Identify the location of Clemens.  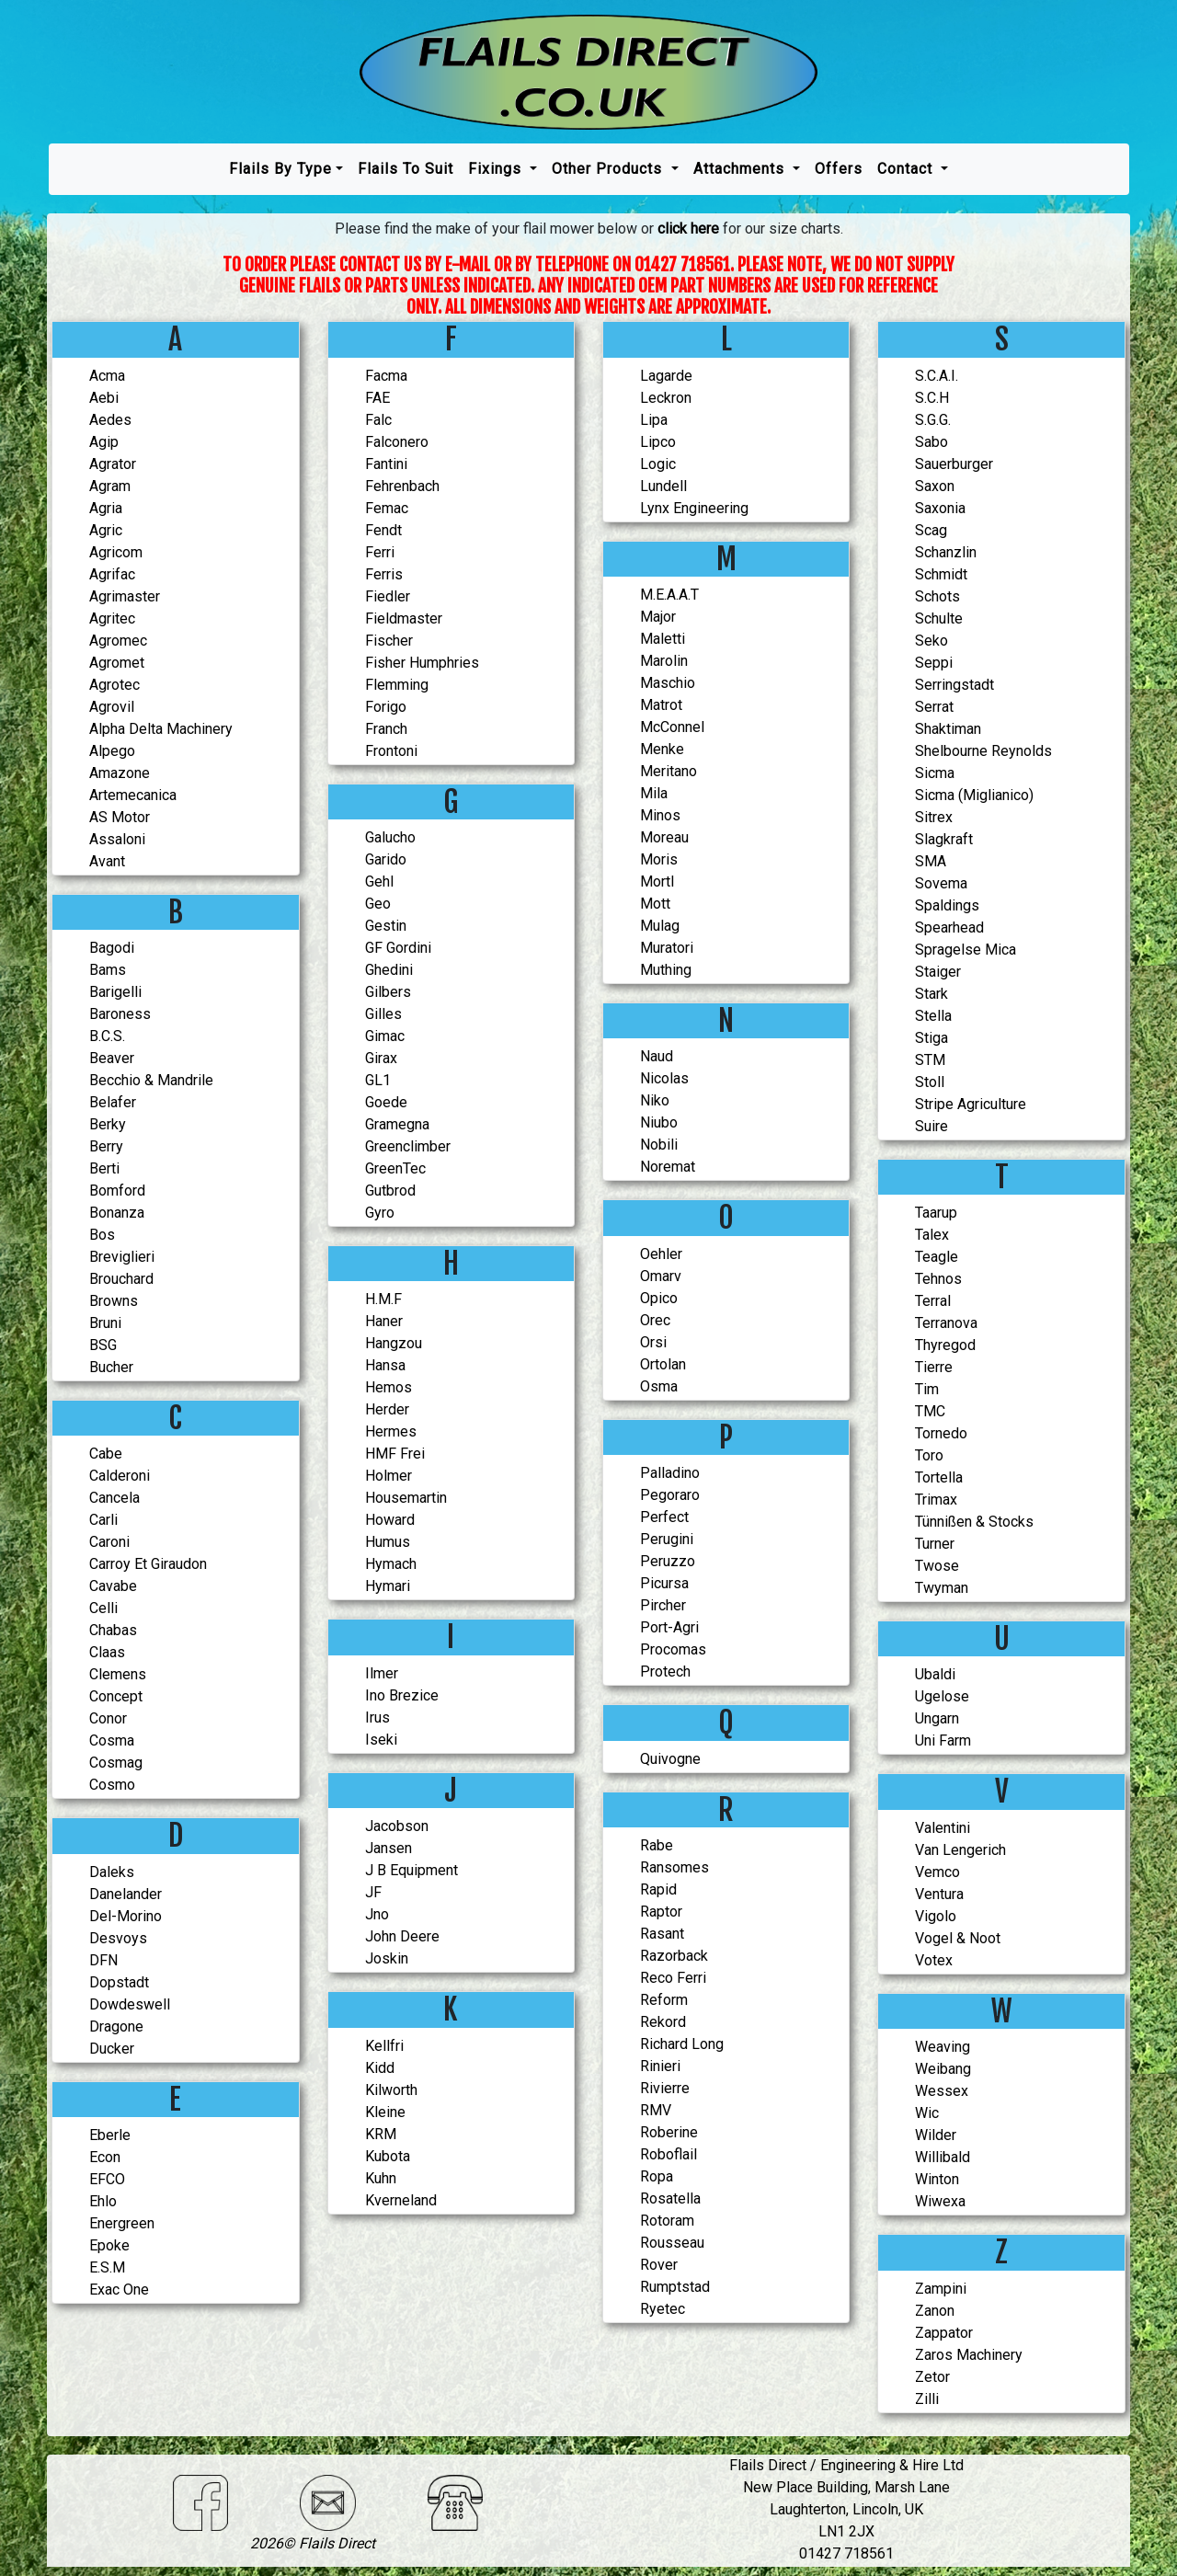
(117, 1674).